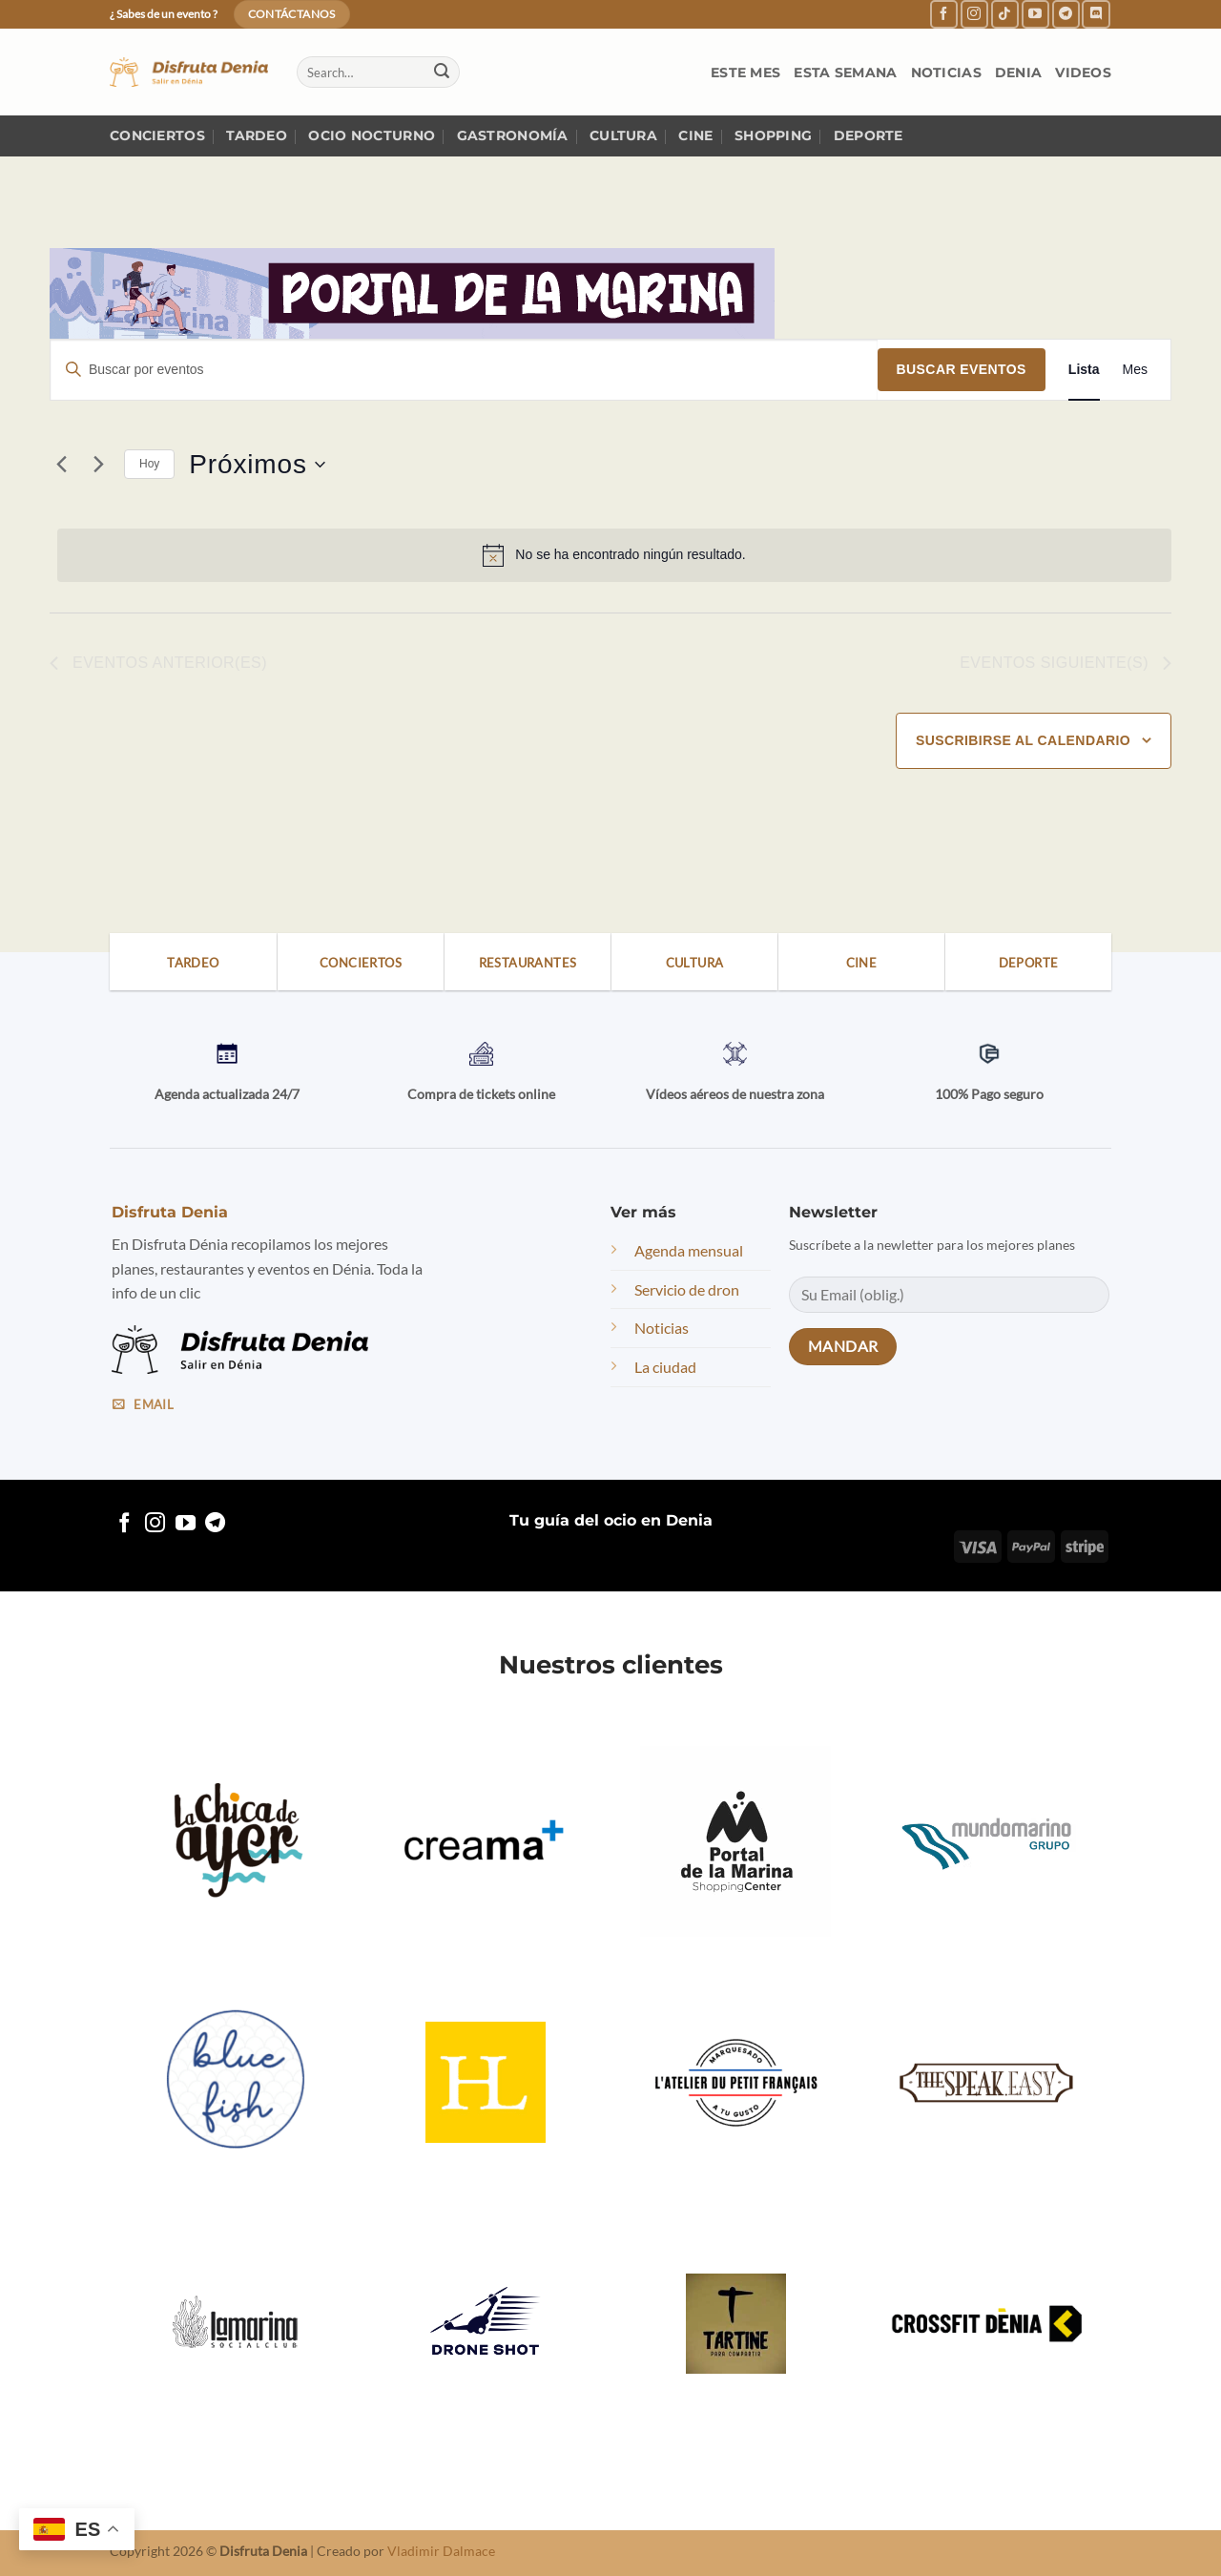 The width and height of the screenshot is (1221, 2576). What do you see at coordinates (1035, 14) in the screenshot?
I see `[Follow on YouTube]` at bounding box center [1035, 14].